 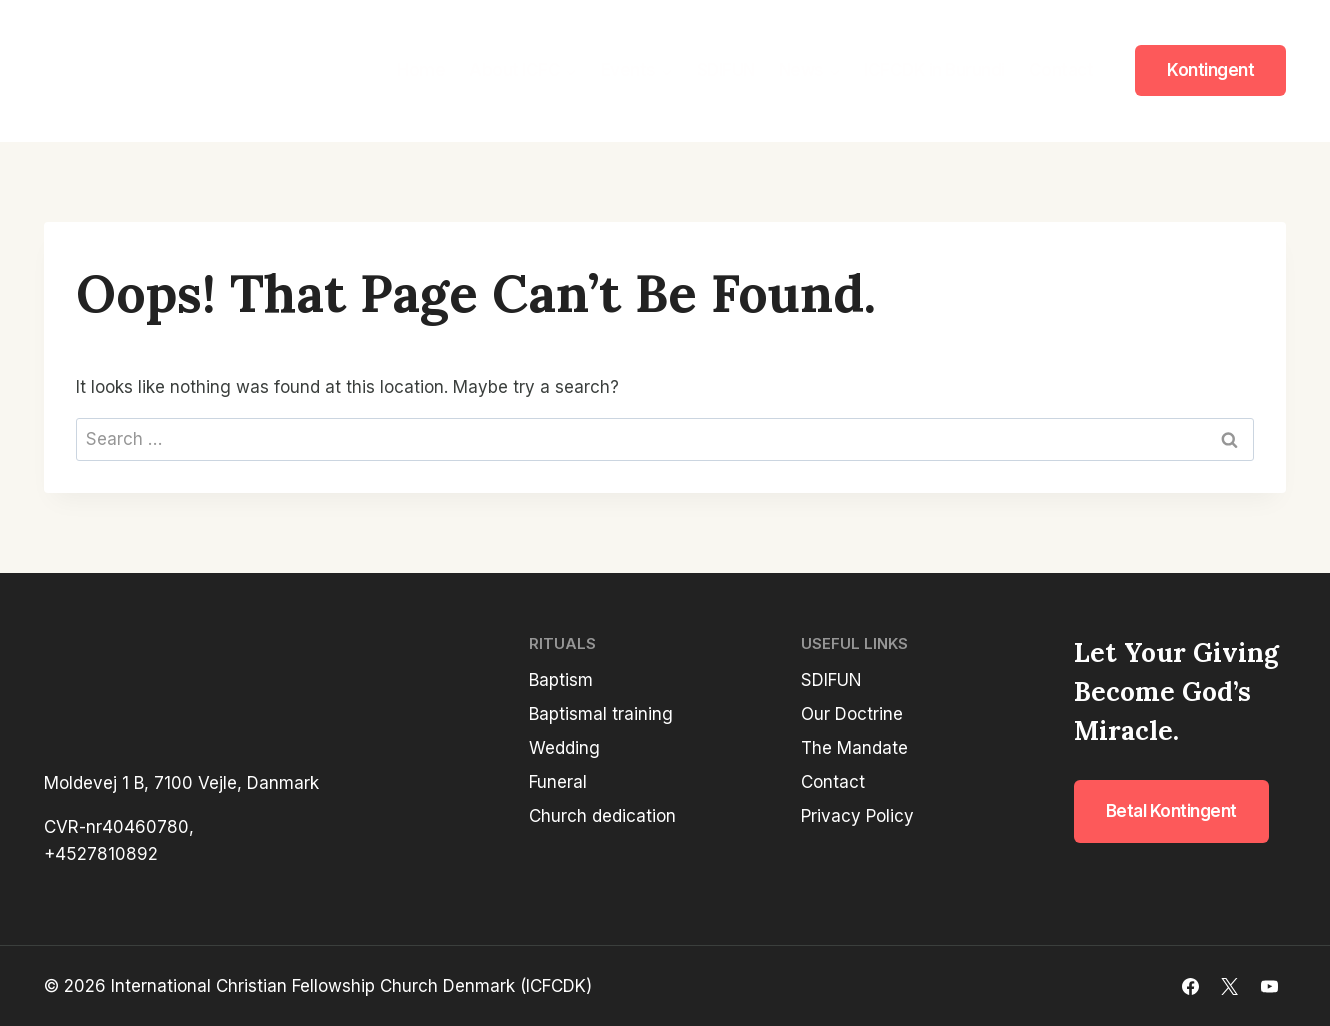 I want to click on [X], so click(x=1230, y=986).